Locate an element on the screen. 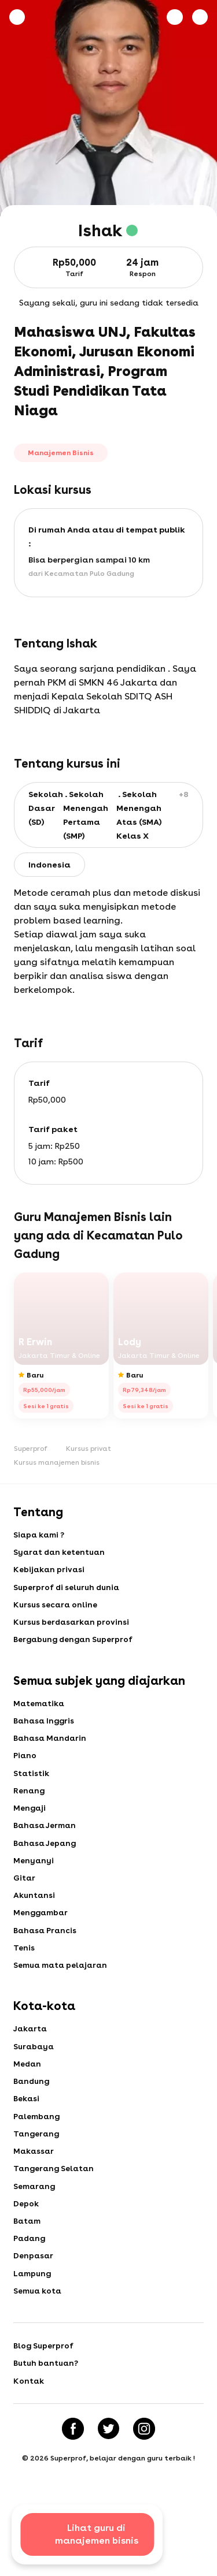 This screenshot has width=217, height=2576. [Facebook] is located at coordinates (71, 2472).